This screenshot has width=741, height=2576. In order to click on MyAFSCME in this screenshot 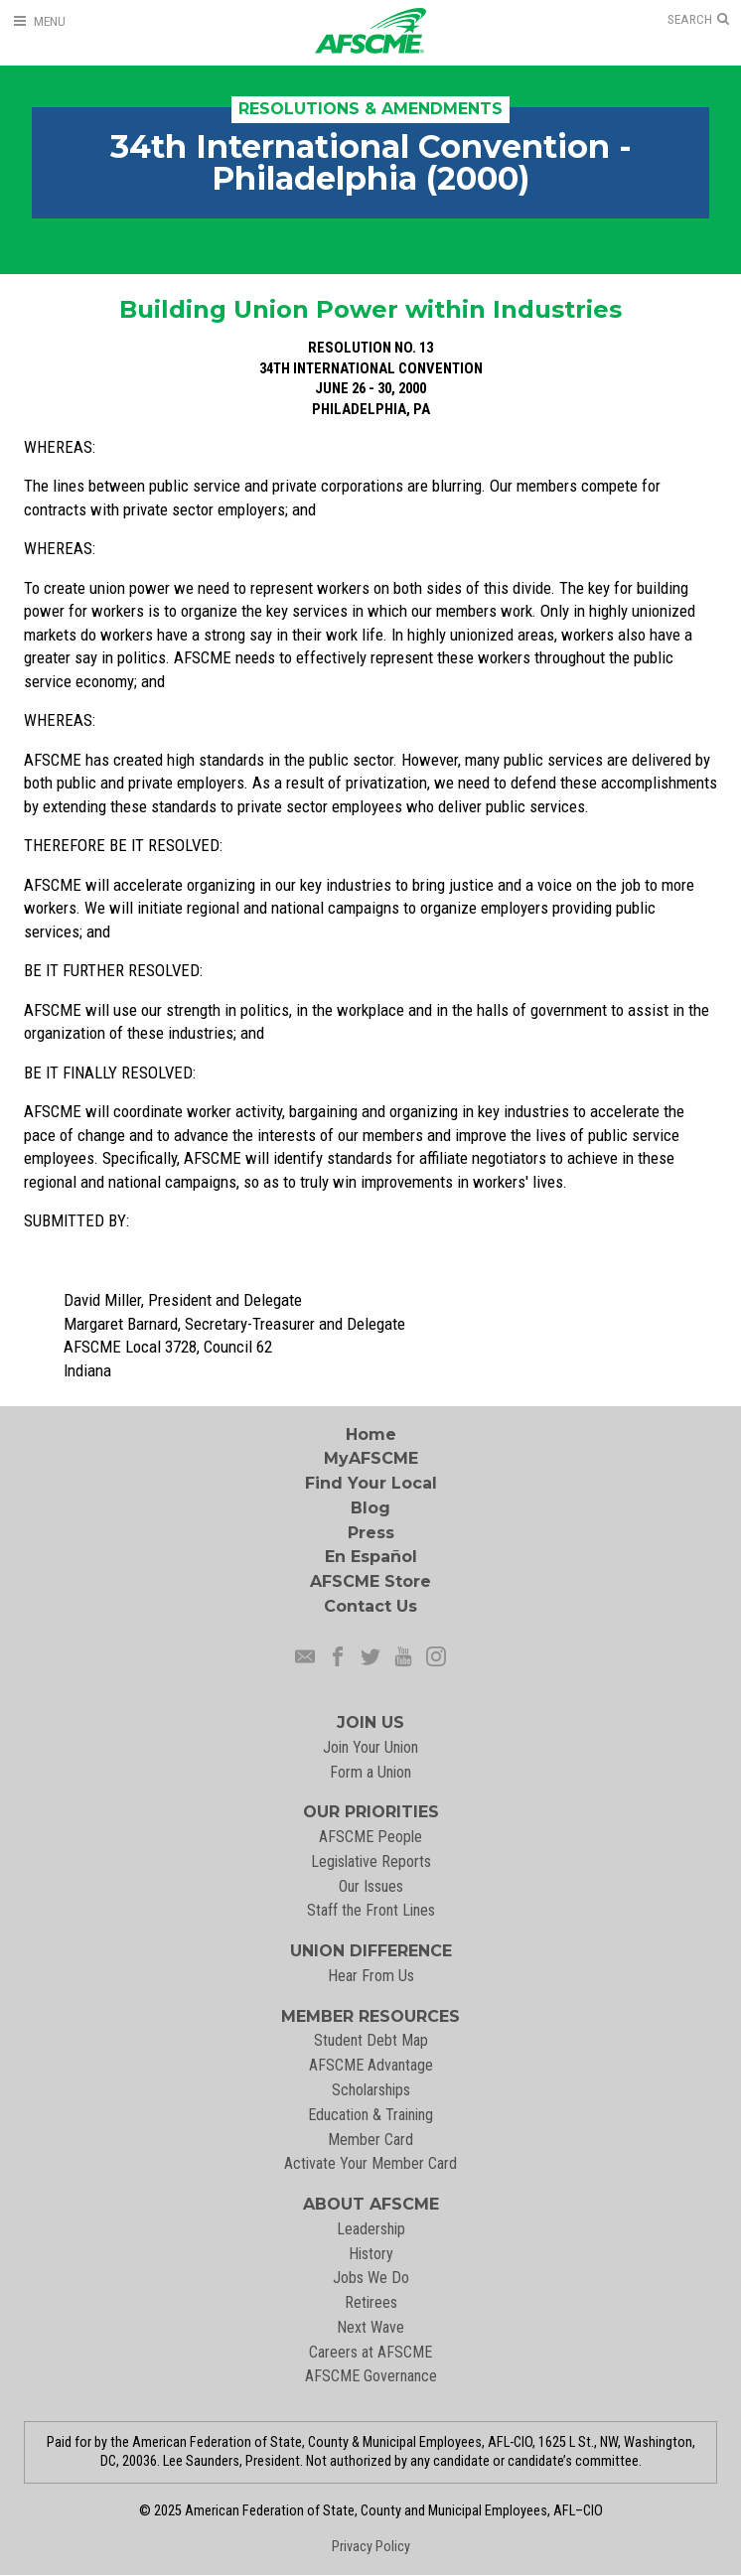, I will do `click(371, 1458)`.